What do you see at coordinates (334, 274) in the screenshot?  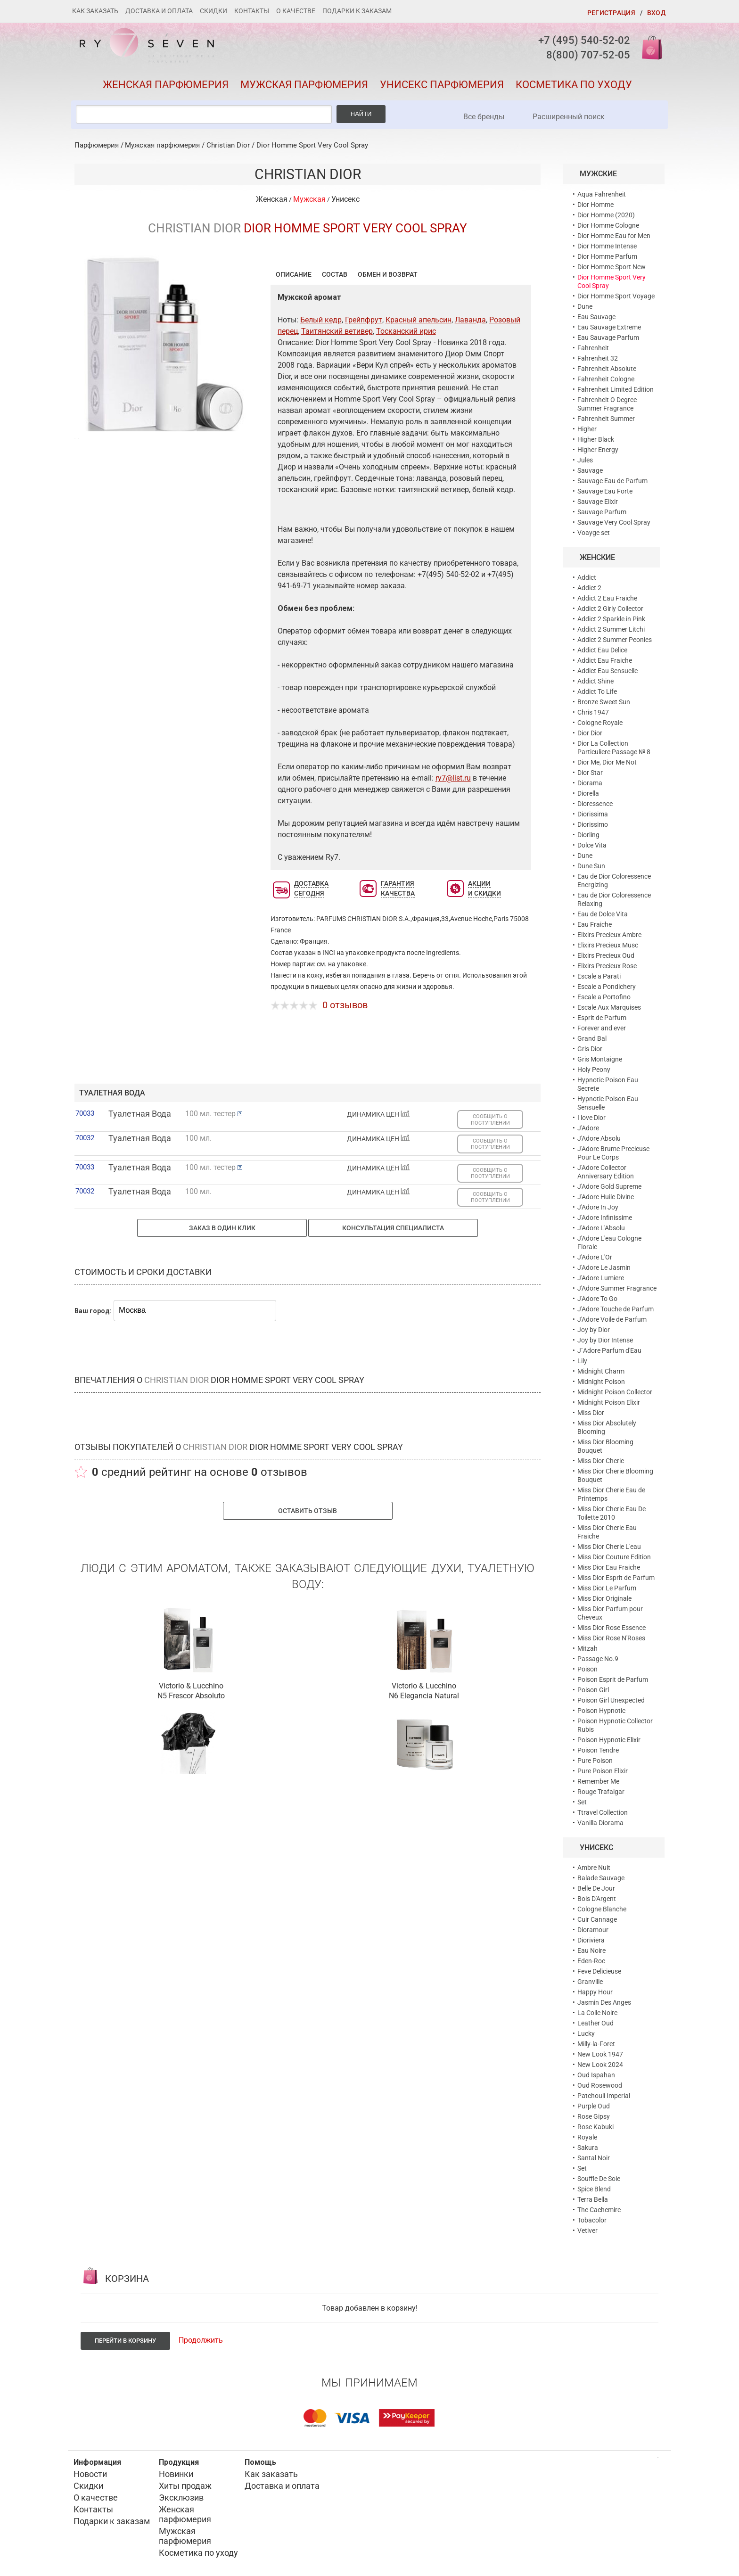 I see `Состав` at bounding box center [334, 274].